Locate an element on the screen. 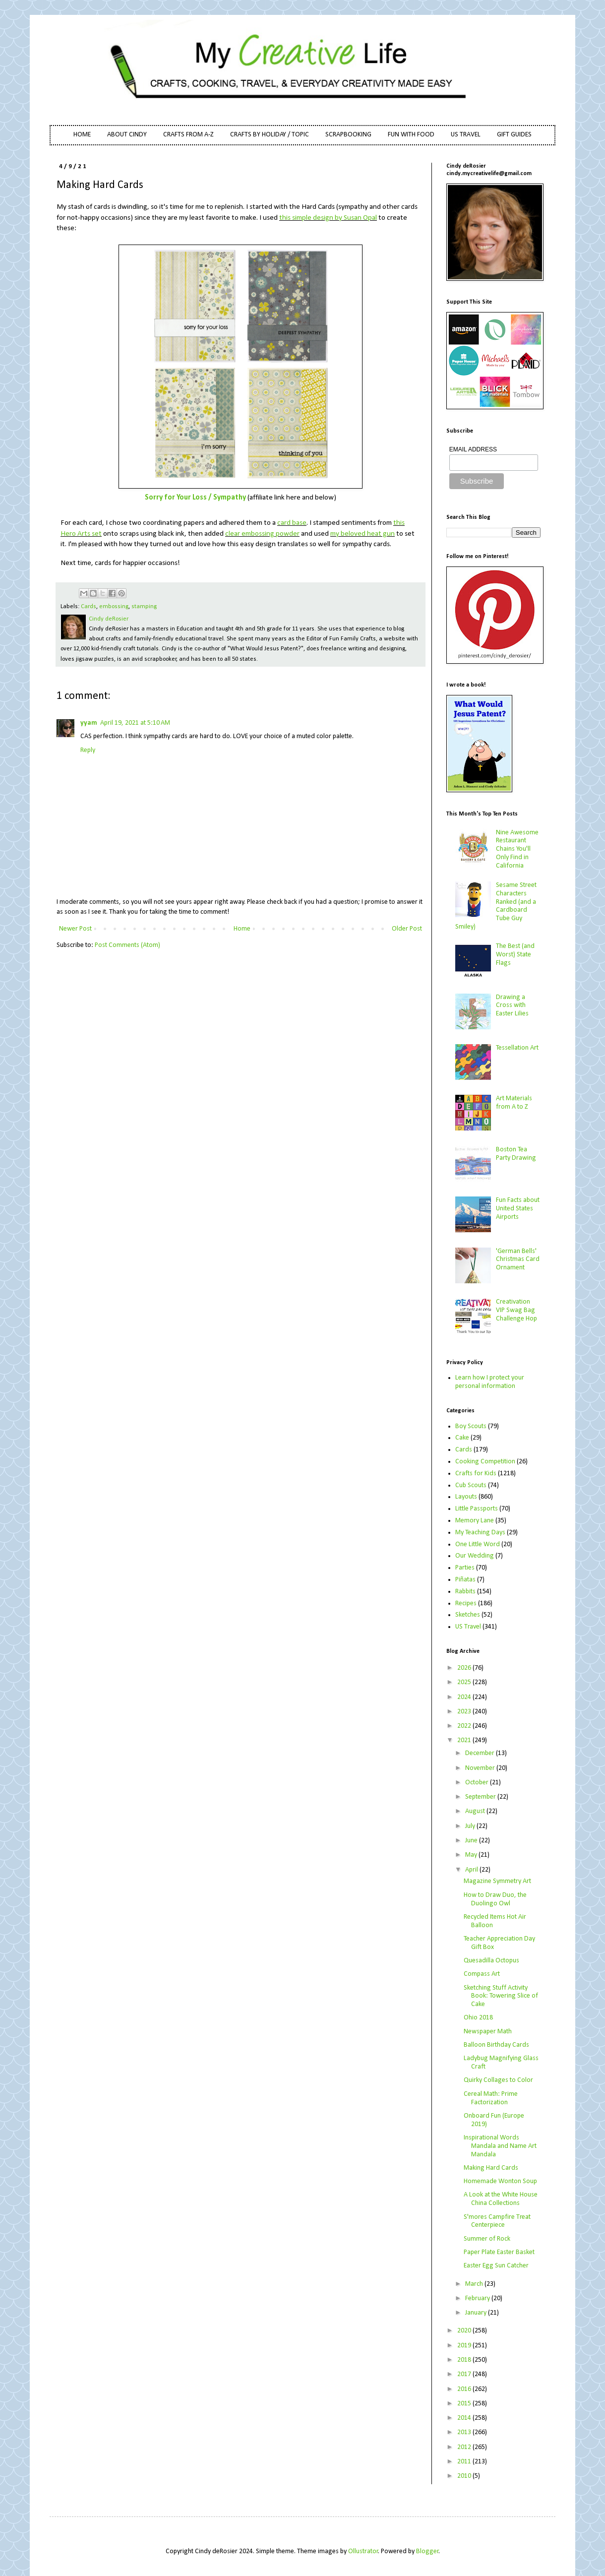 The width and height of the screenshot is (605, 2576). GIFT GUIDES is located at coordinates (514, 134).